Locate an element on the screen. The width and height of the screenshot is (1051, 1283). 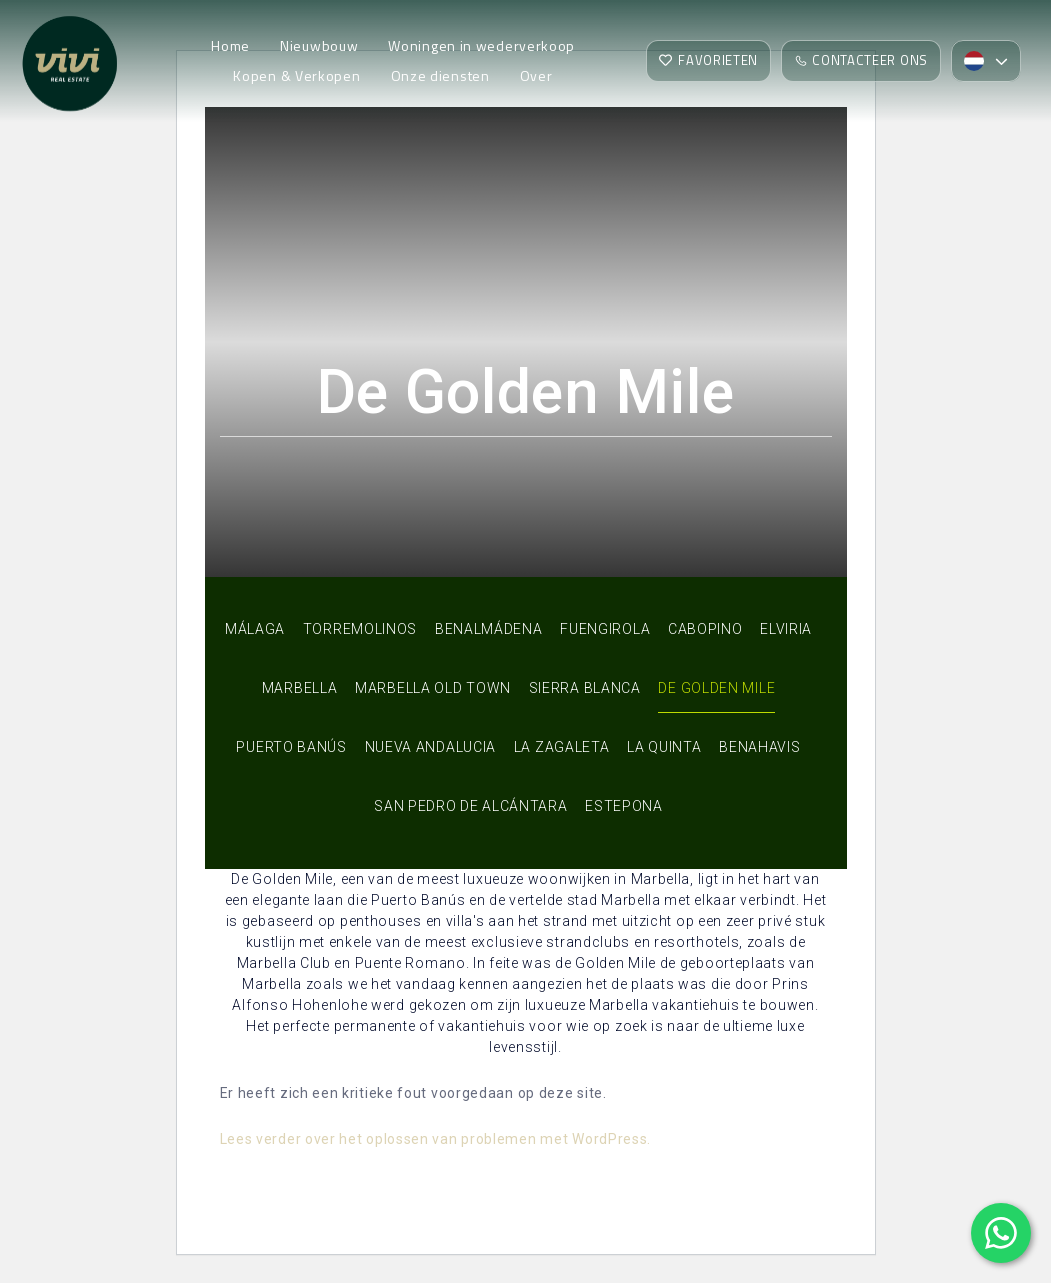
Marbella is located at coordinates (300, 688).